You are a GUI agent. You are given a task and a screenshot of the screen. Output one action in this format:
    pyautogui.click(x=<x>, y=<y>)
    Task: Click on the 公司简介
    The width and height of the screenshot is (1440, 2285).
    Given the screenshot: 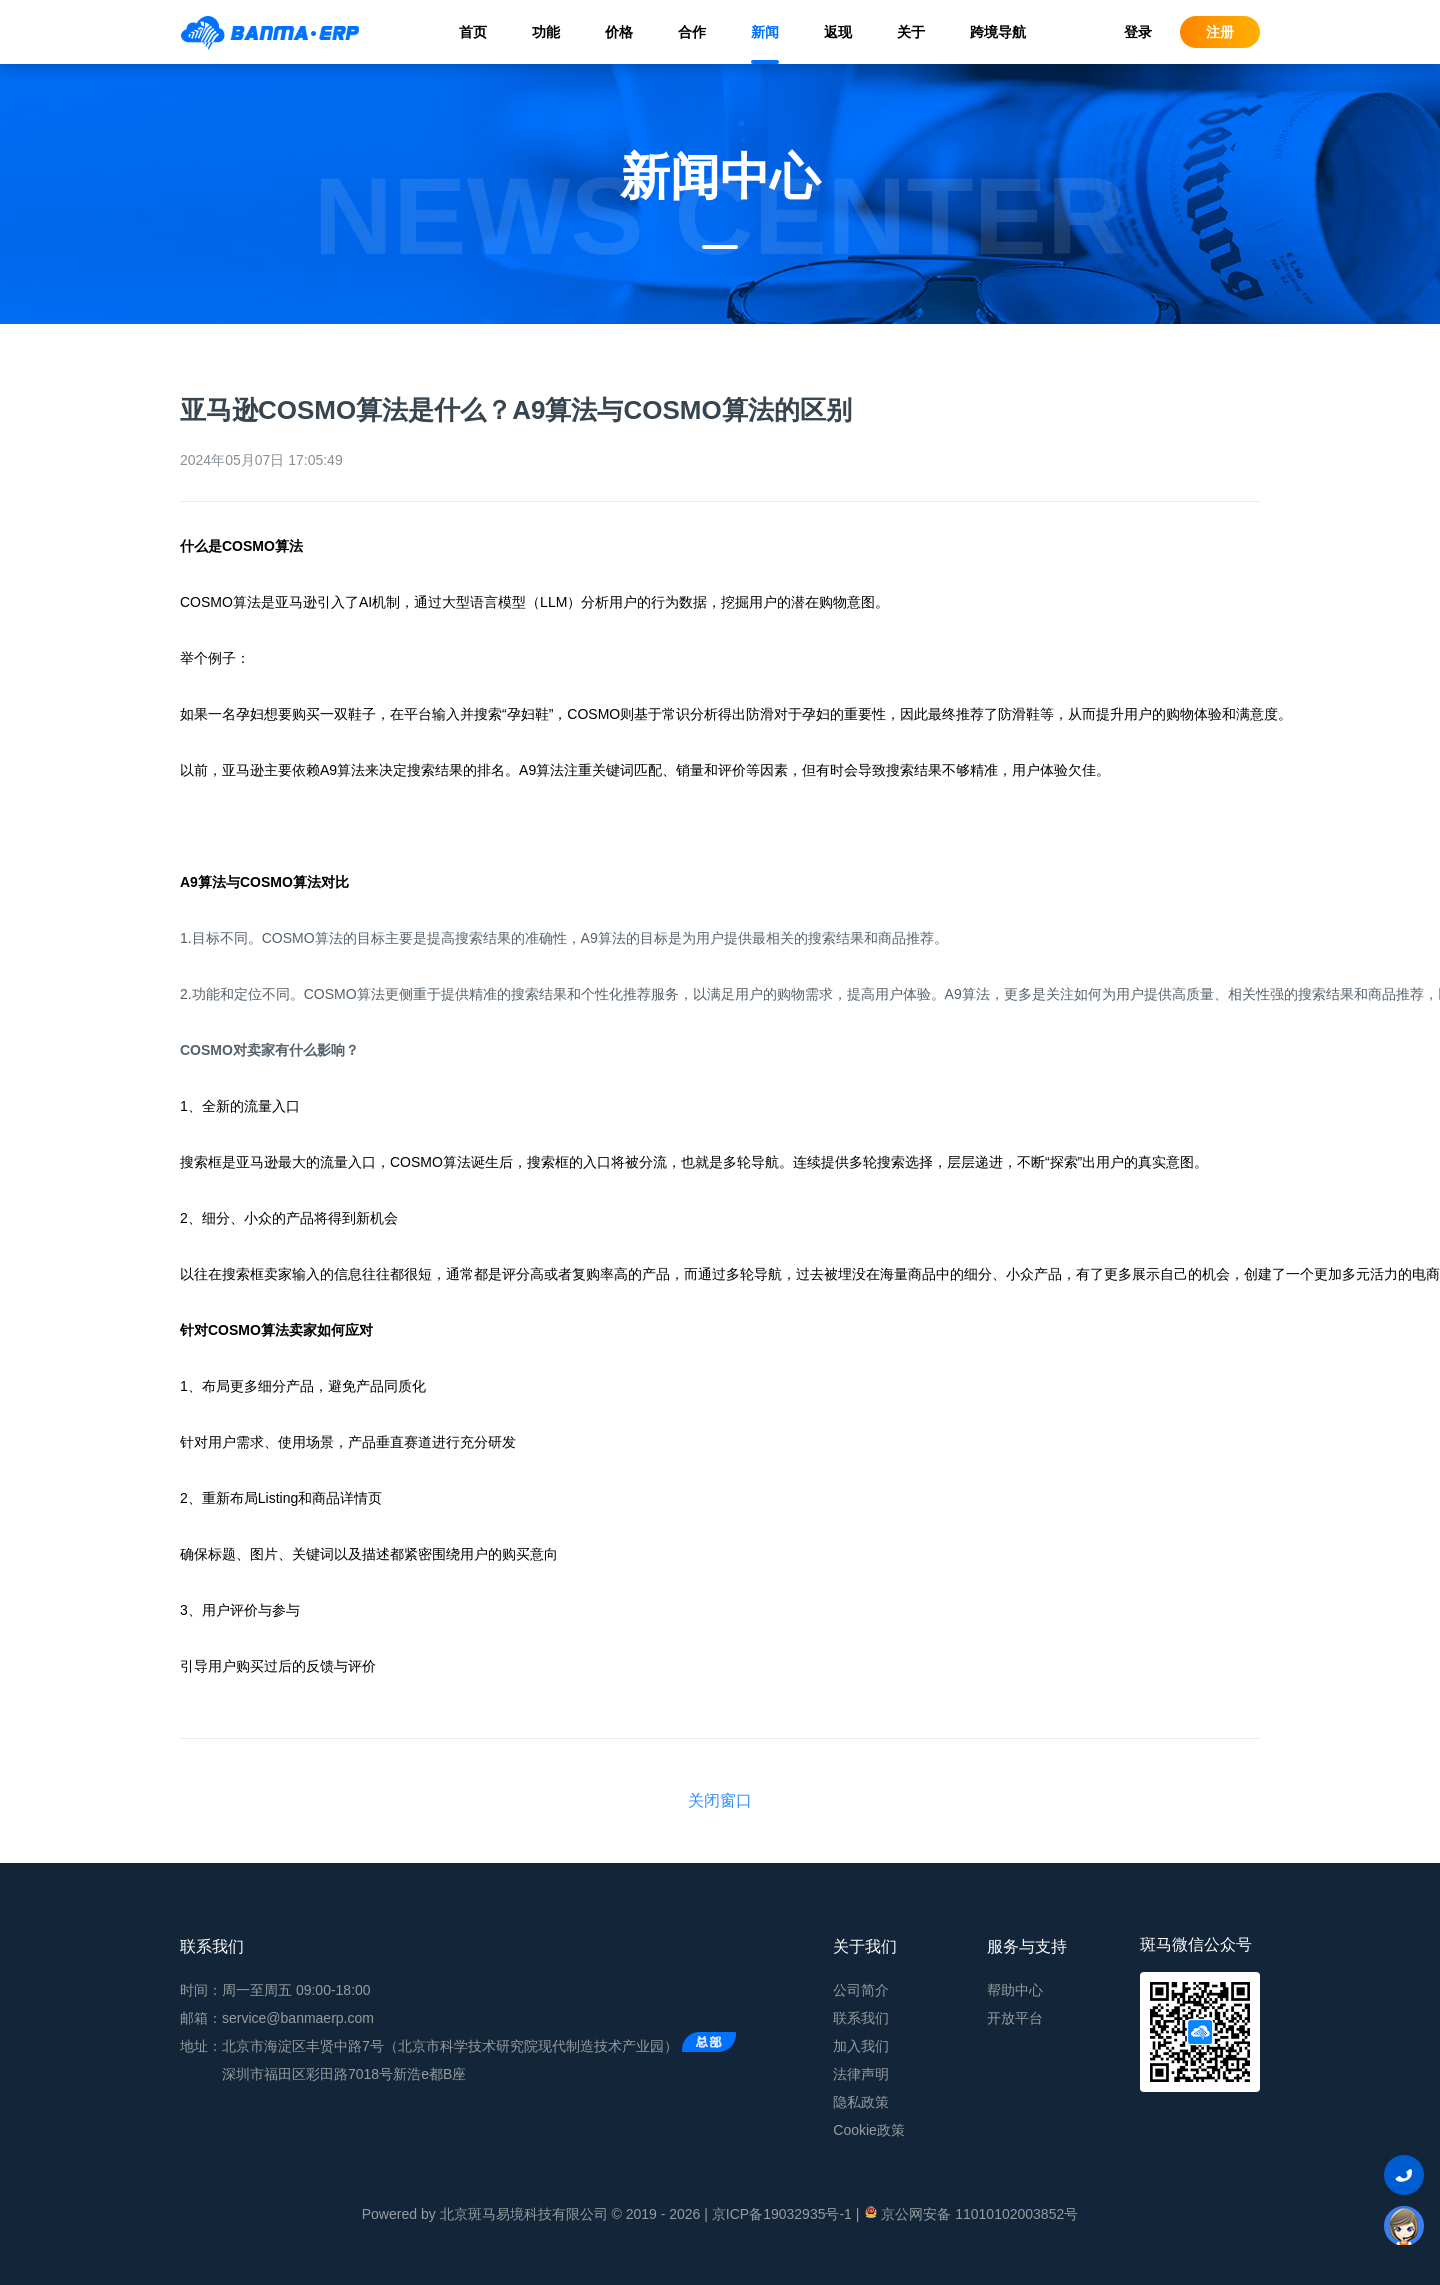 What is the action you would take?
    pyautogui.click(x=861, y=1990)
    